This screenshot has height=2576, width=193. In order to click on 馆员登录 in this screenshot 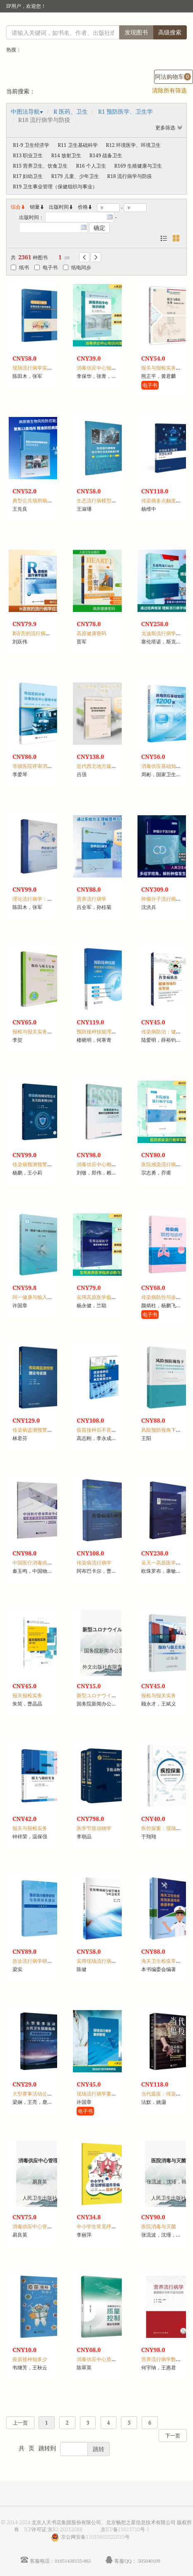, I will do `click(80, 22)`.